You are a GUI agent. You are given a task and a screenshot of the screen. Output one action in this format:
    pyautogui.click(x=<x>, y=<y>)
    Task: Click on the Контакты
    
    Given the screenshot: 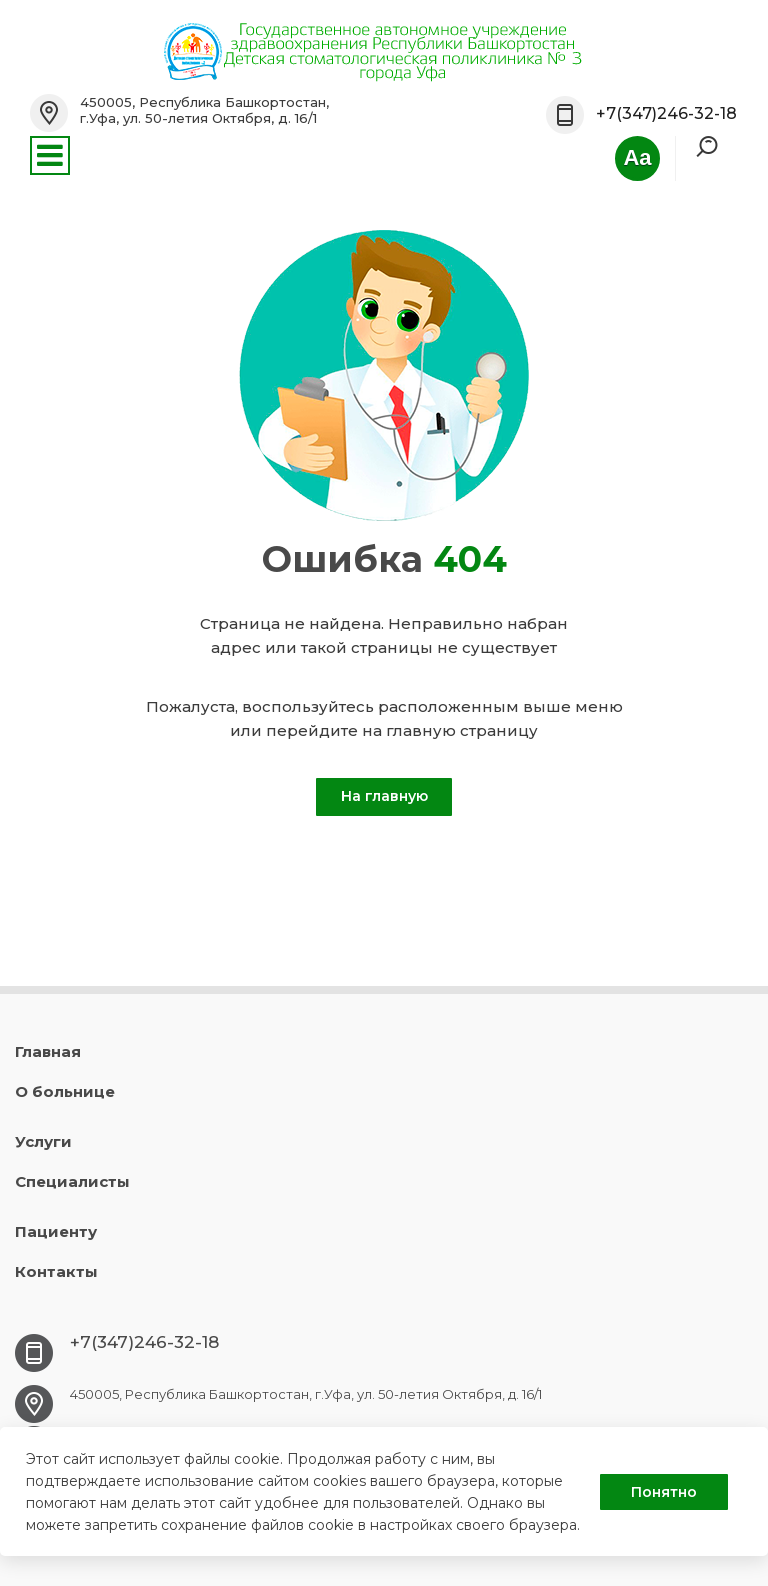 What is the action you would take?
    pyautogui.click(x=56, y=1271)
    